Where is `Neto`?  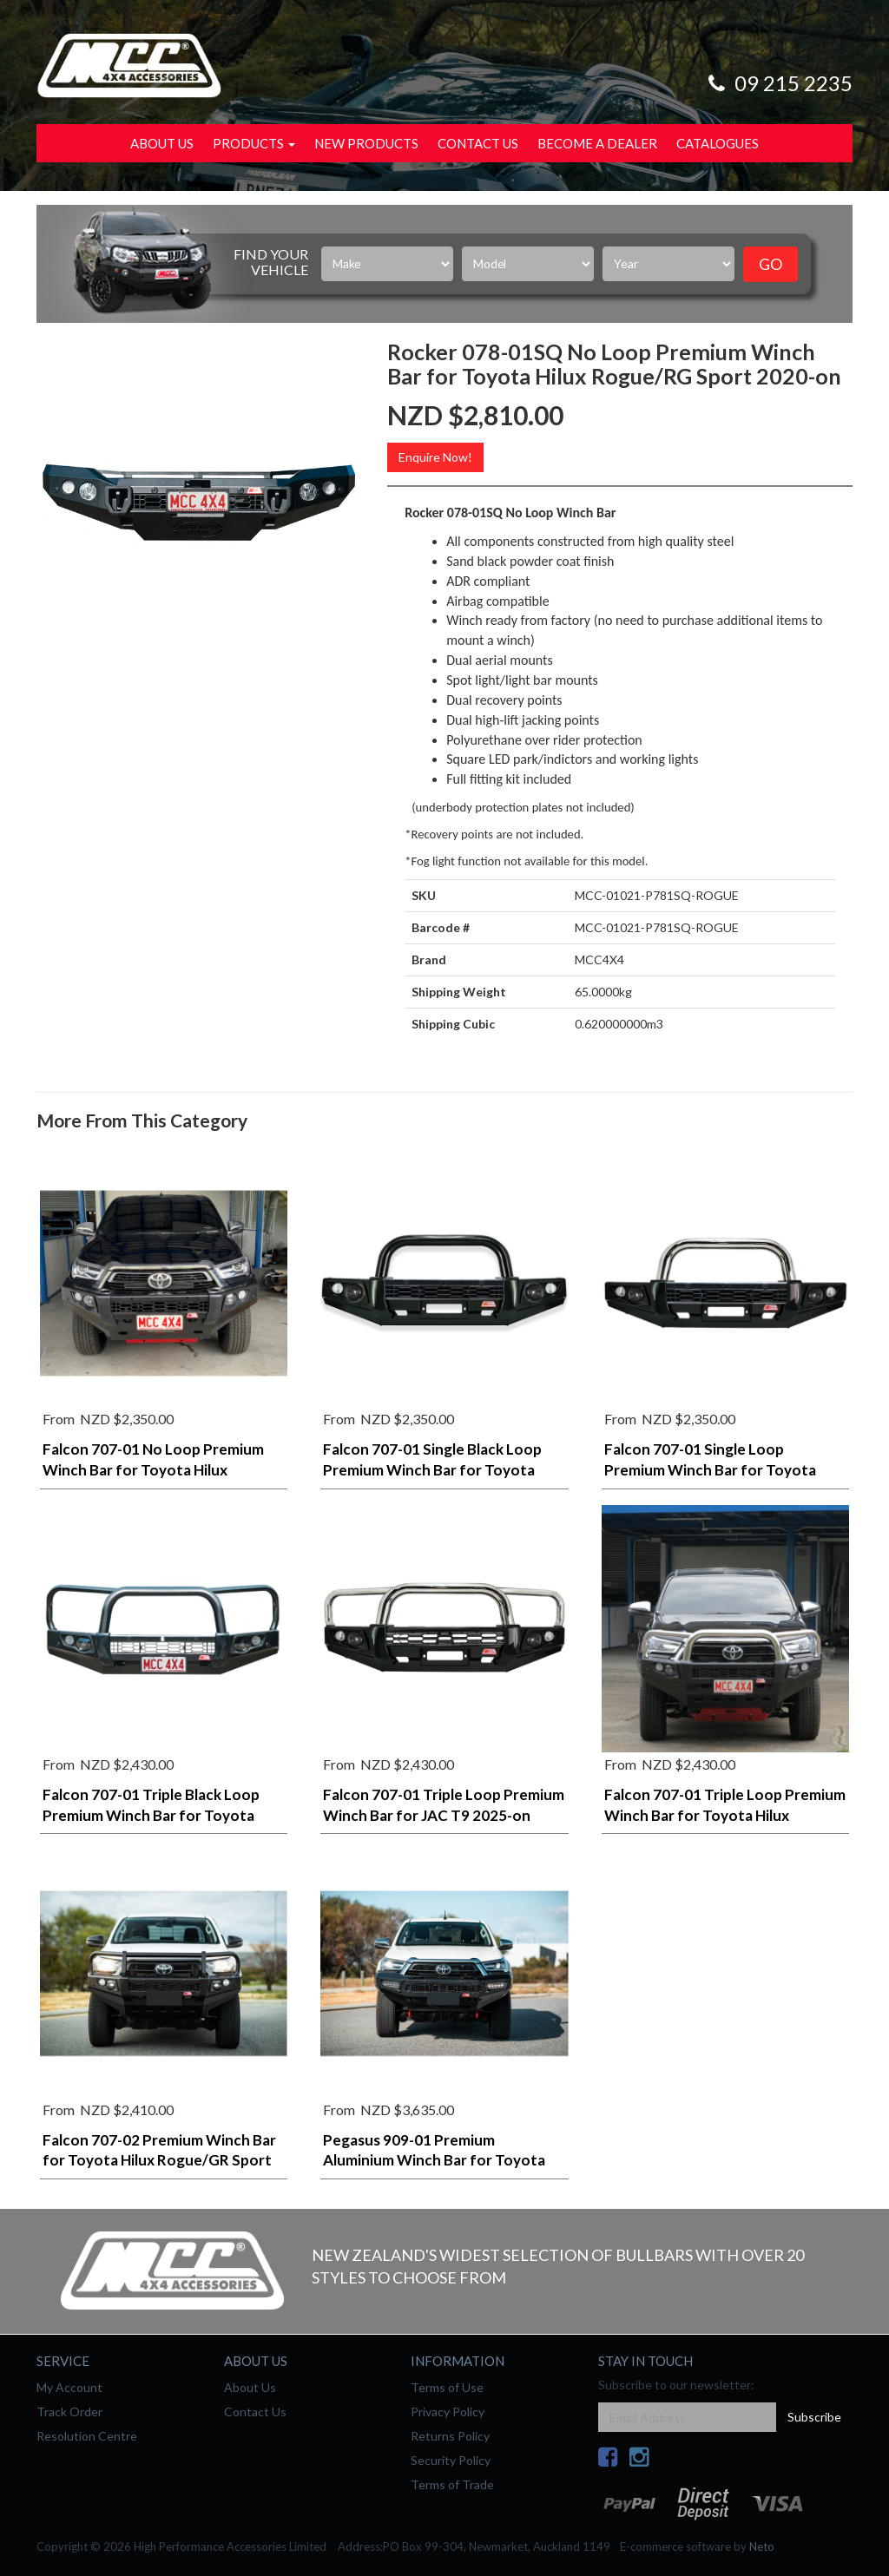 Neto is located at coordinates (761, 2546).